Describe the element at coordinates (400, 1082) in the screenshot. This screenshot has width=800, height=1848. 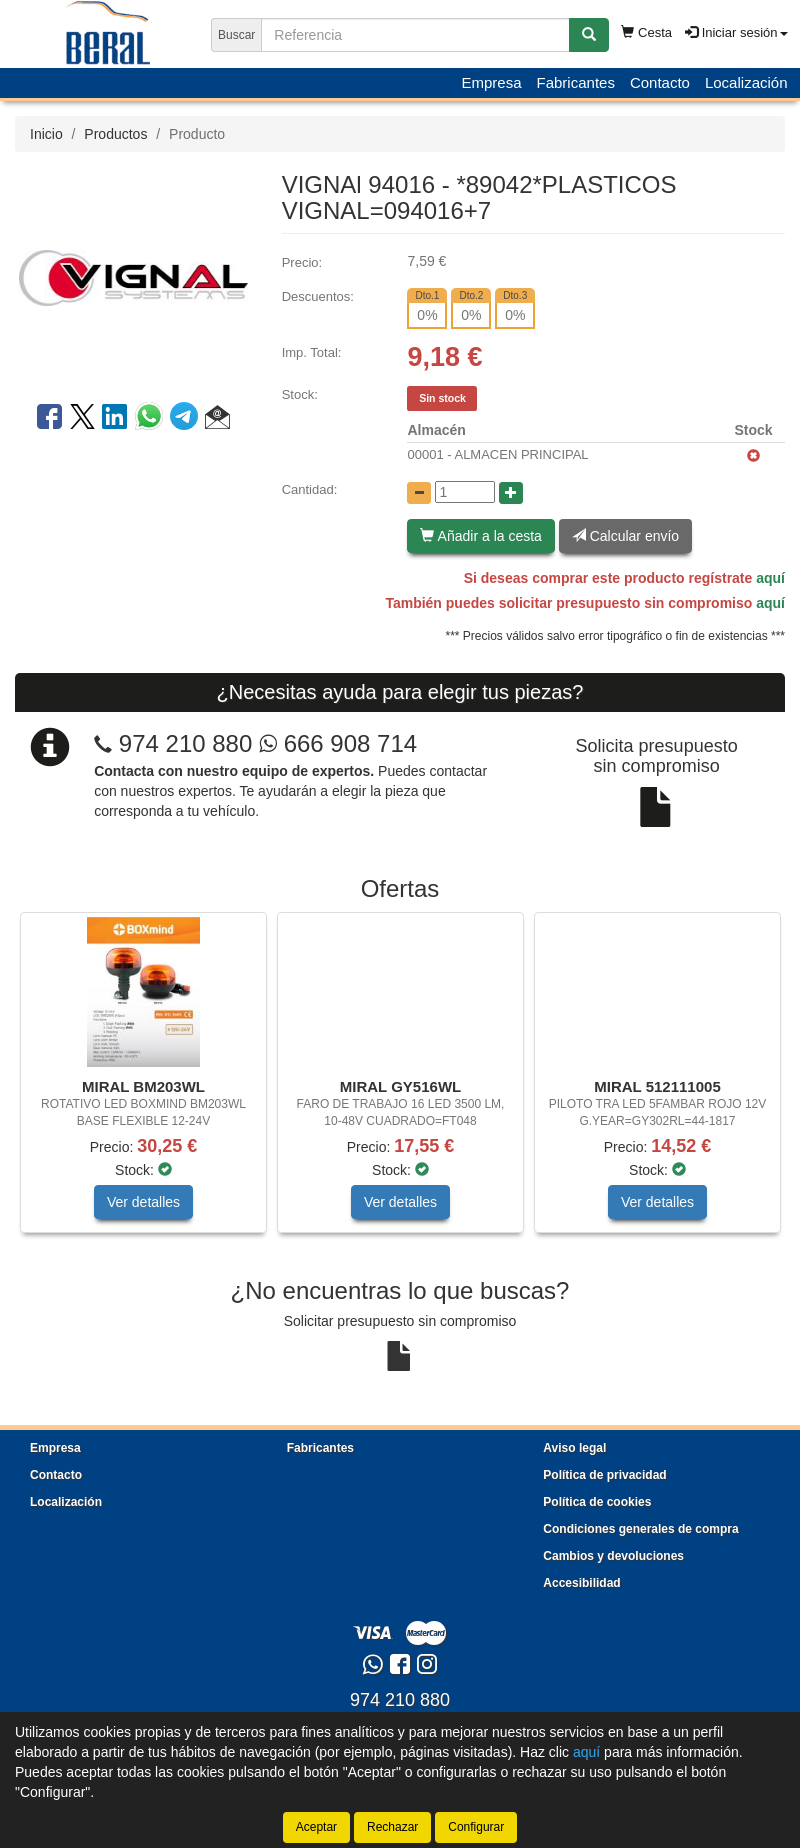
I see `[tablist]` at that location.